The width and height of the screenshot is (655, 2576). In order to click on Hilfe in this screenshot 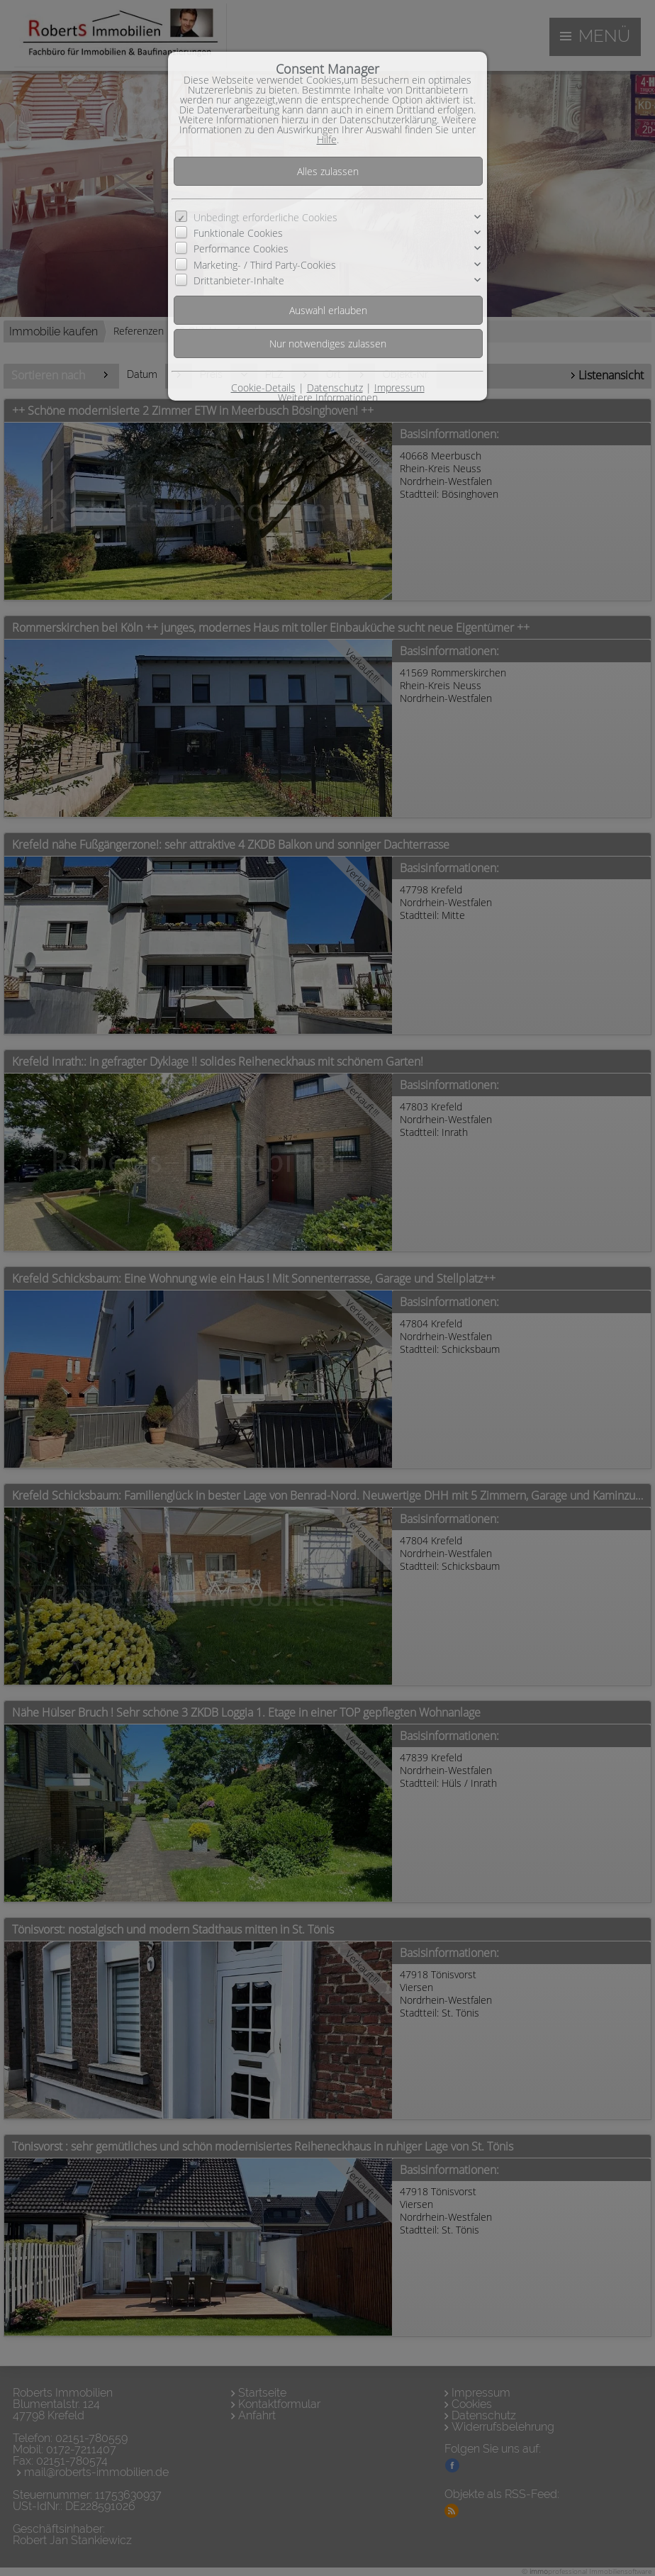, I will do `click(327, 139)`.